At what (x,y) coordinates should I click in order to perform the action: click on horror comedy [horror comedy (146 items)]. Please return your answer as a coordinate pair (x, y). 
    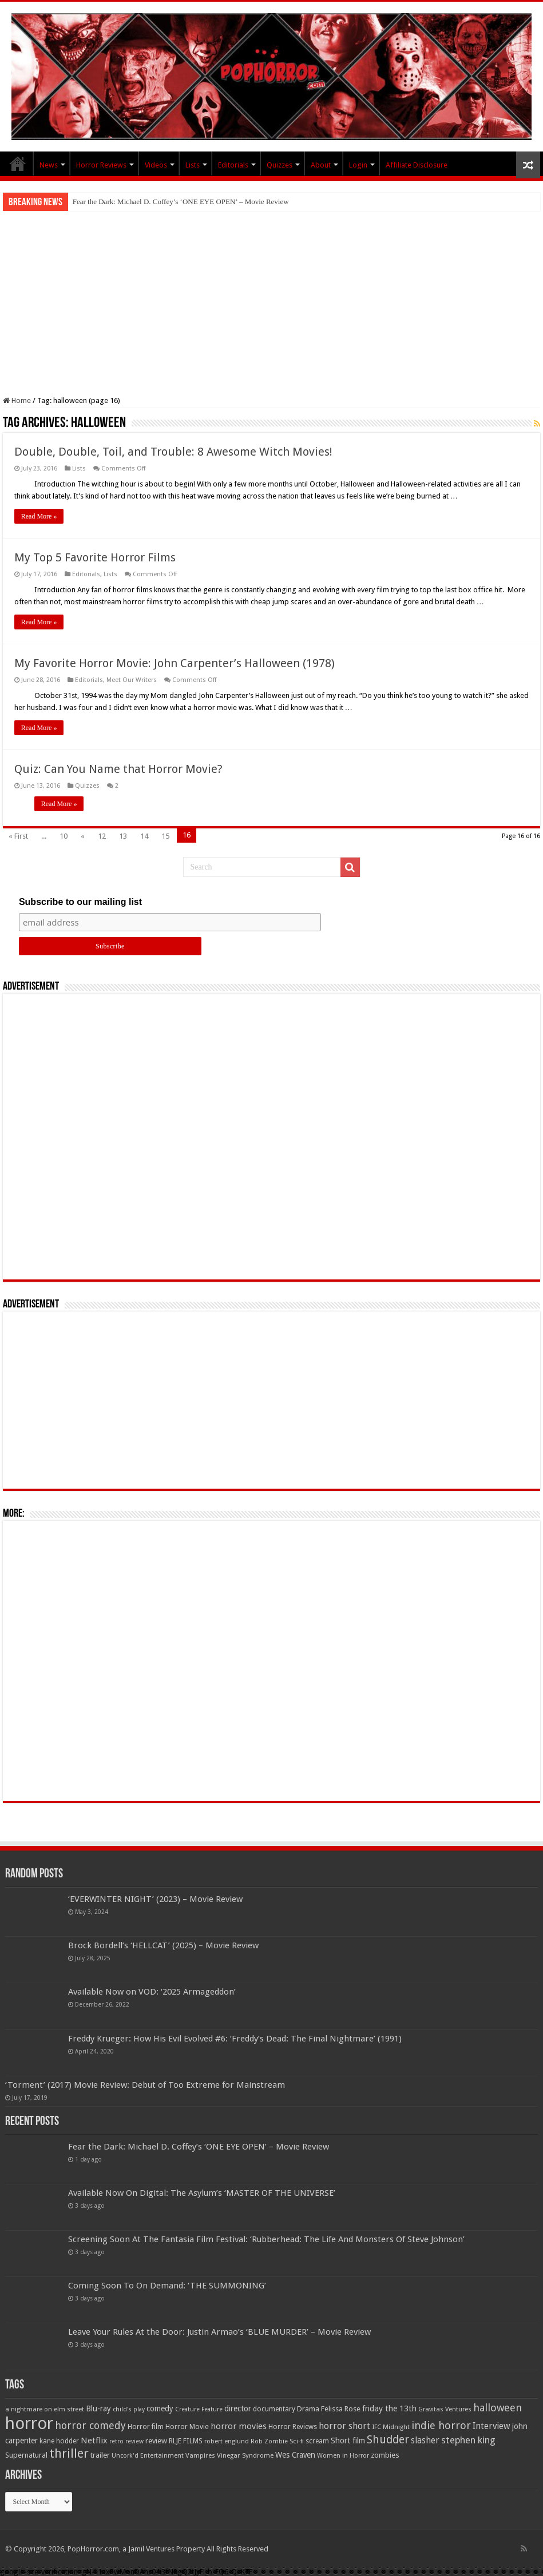
    Looking at the image, I should click on (90, 2425).